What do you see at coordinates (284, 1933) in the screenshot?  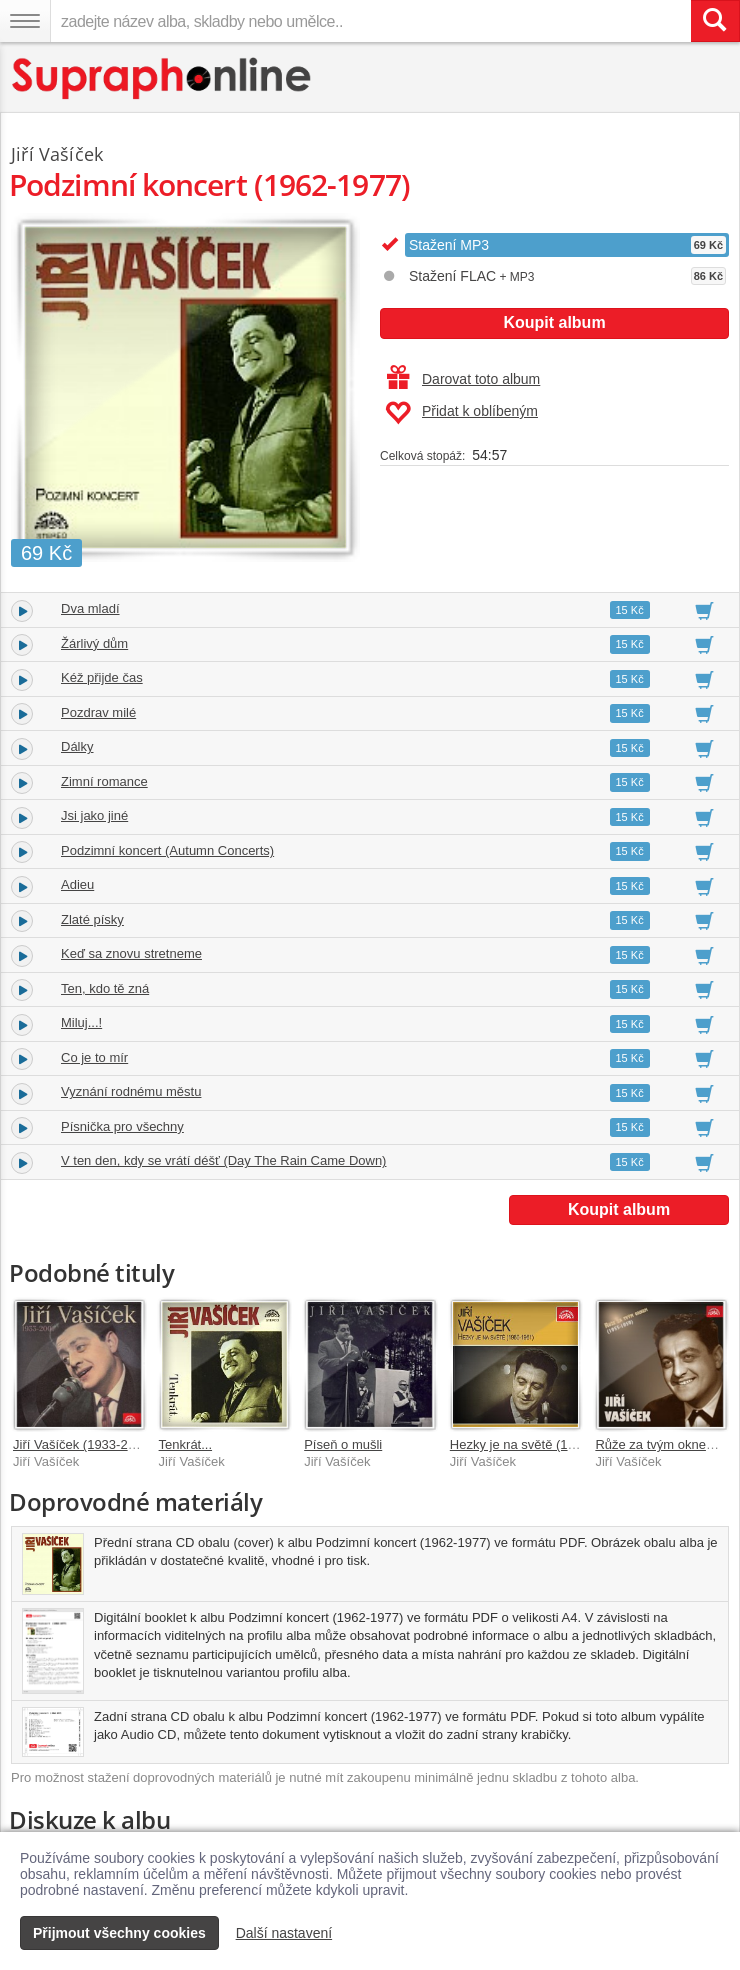 I see `Další nastavení` at bounding box center [284, 1933].